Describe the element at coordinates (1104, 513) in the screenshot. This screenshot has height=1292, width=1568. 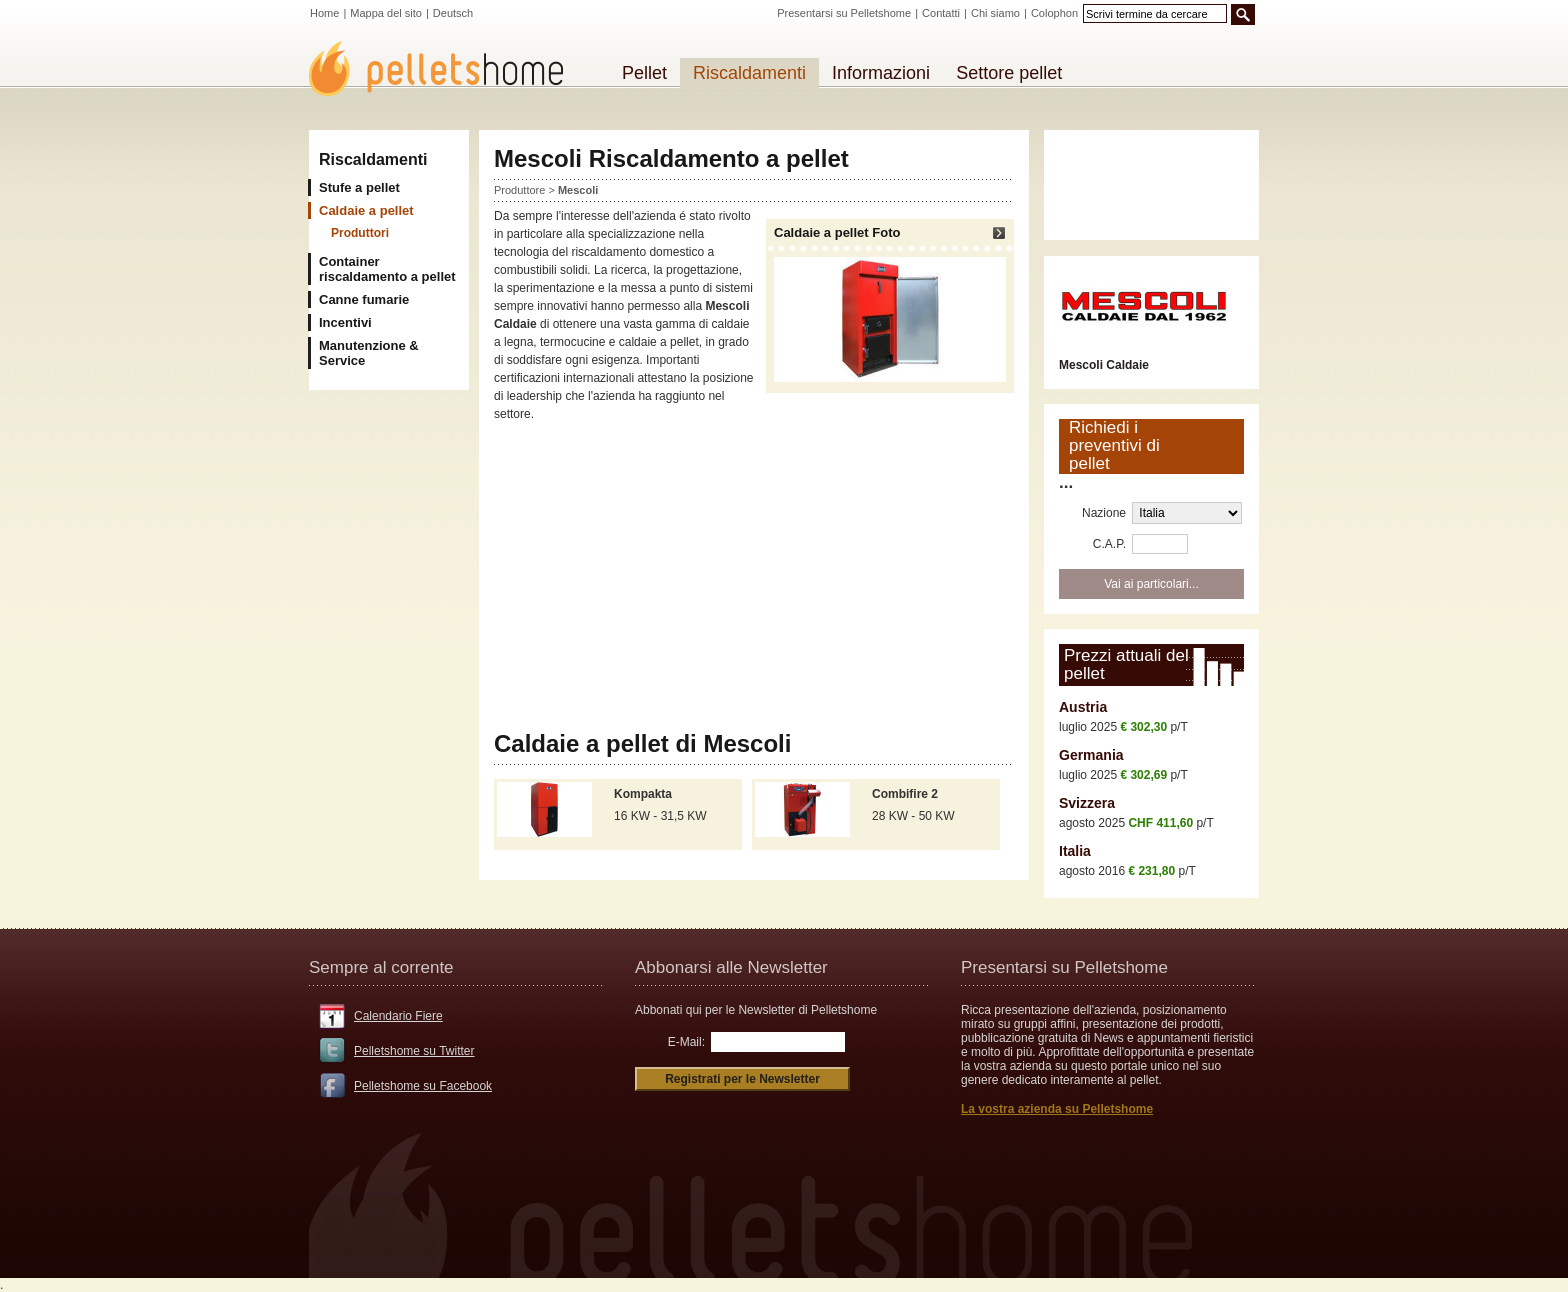
I see `Nazione` at that location.